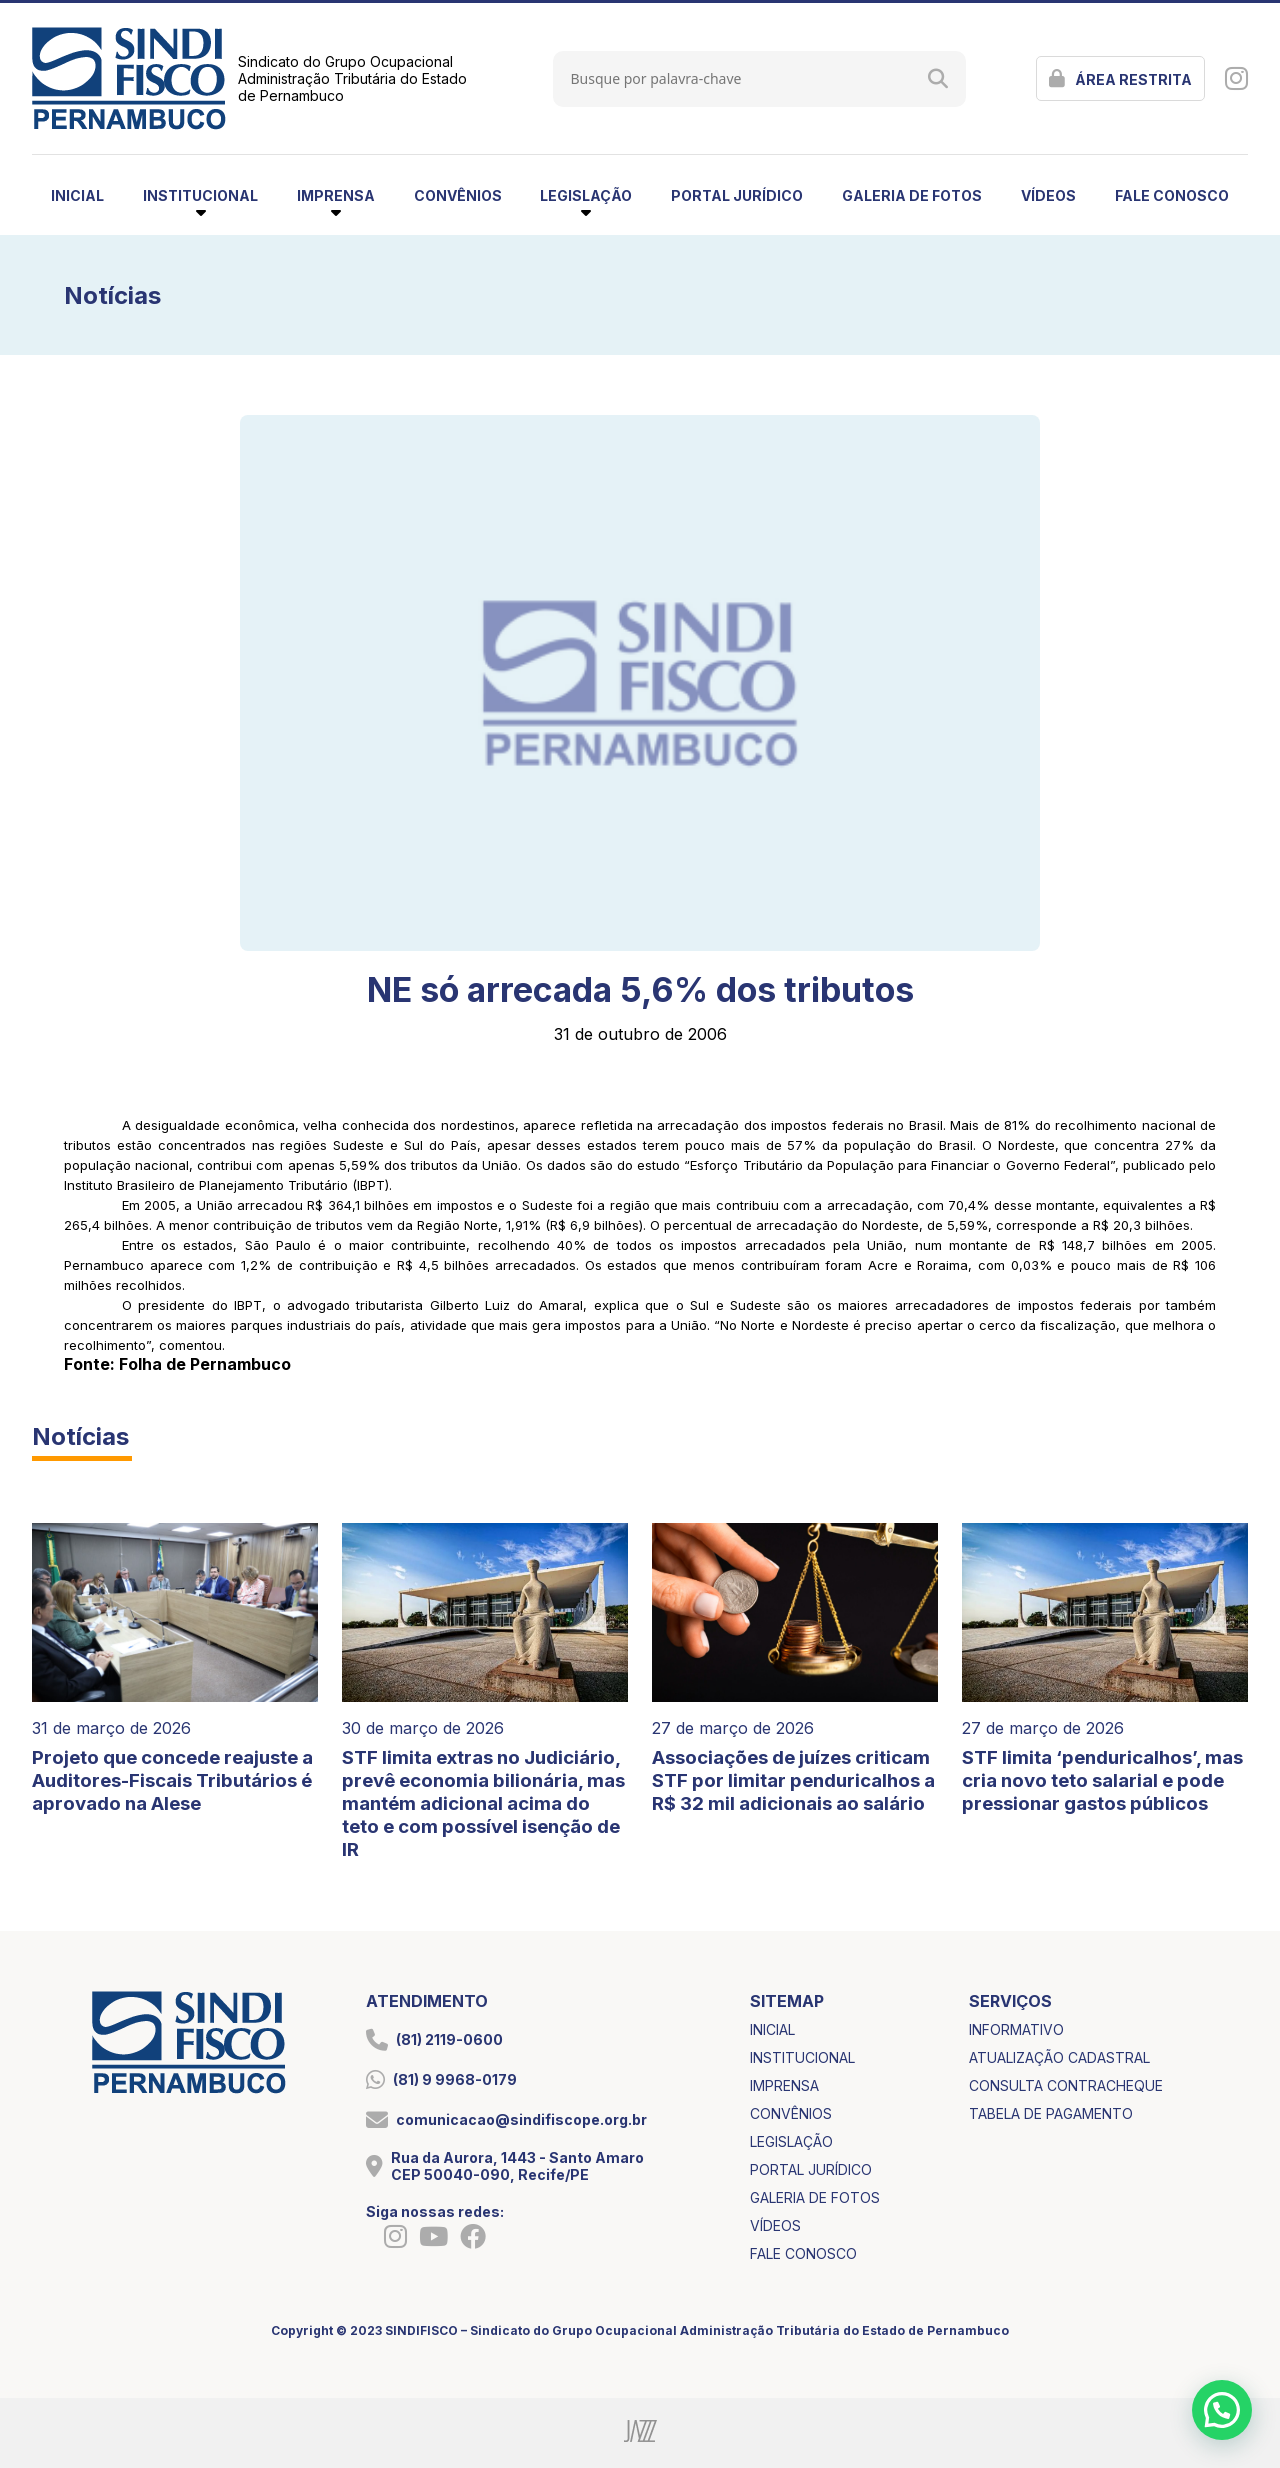 The height and width of the screenshot is (2468, 1280). Describe the element at coordinates (77, 195) in the screenshot. I see `inicial` at that location.